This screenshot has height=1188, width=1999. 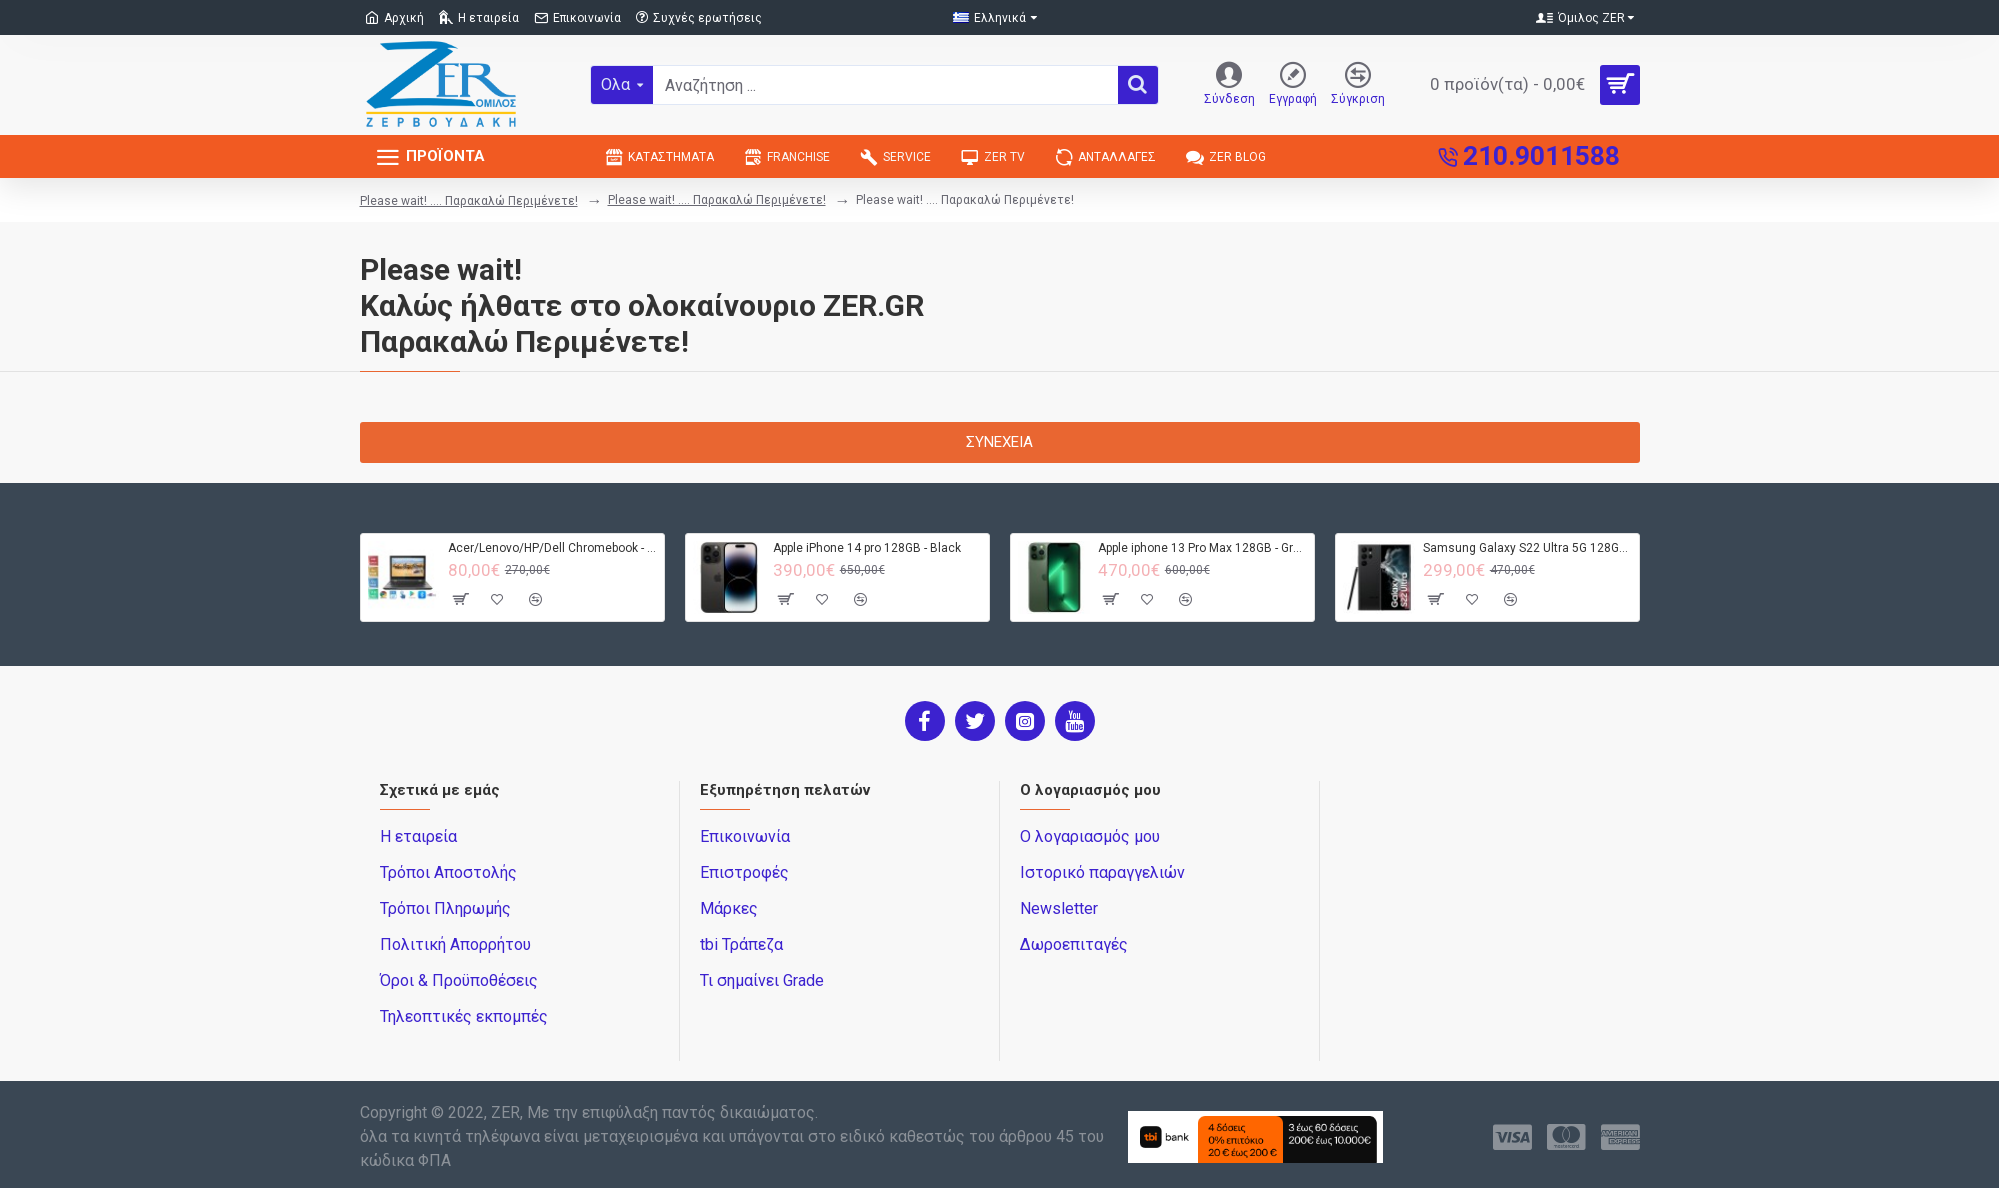 I want to click on Apple iPhone 14 pro 128GB - Black, so click(x=867, y=548).